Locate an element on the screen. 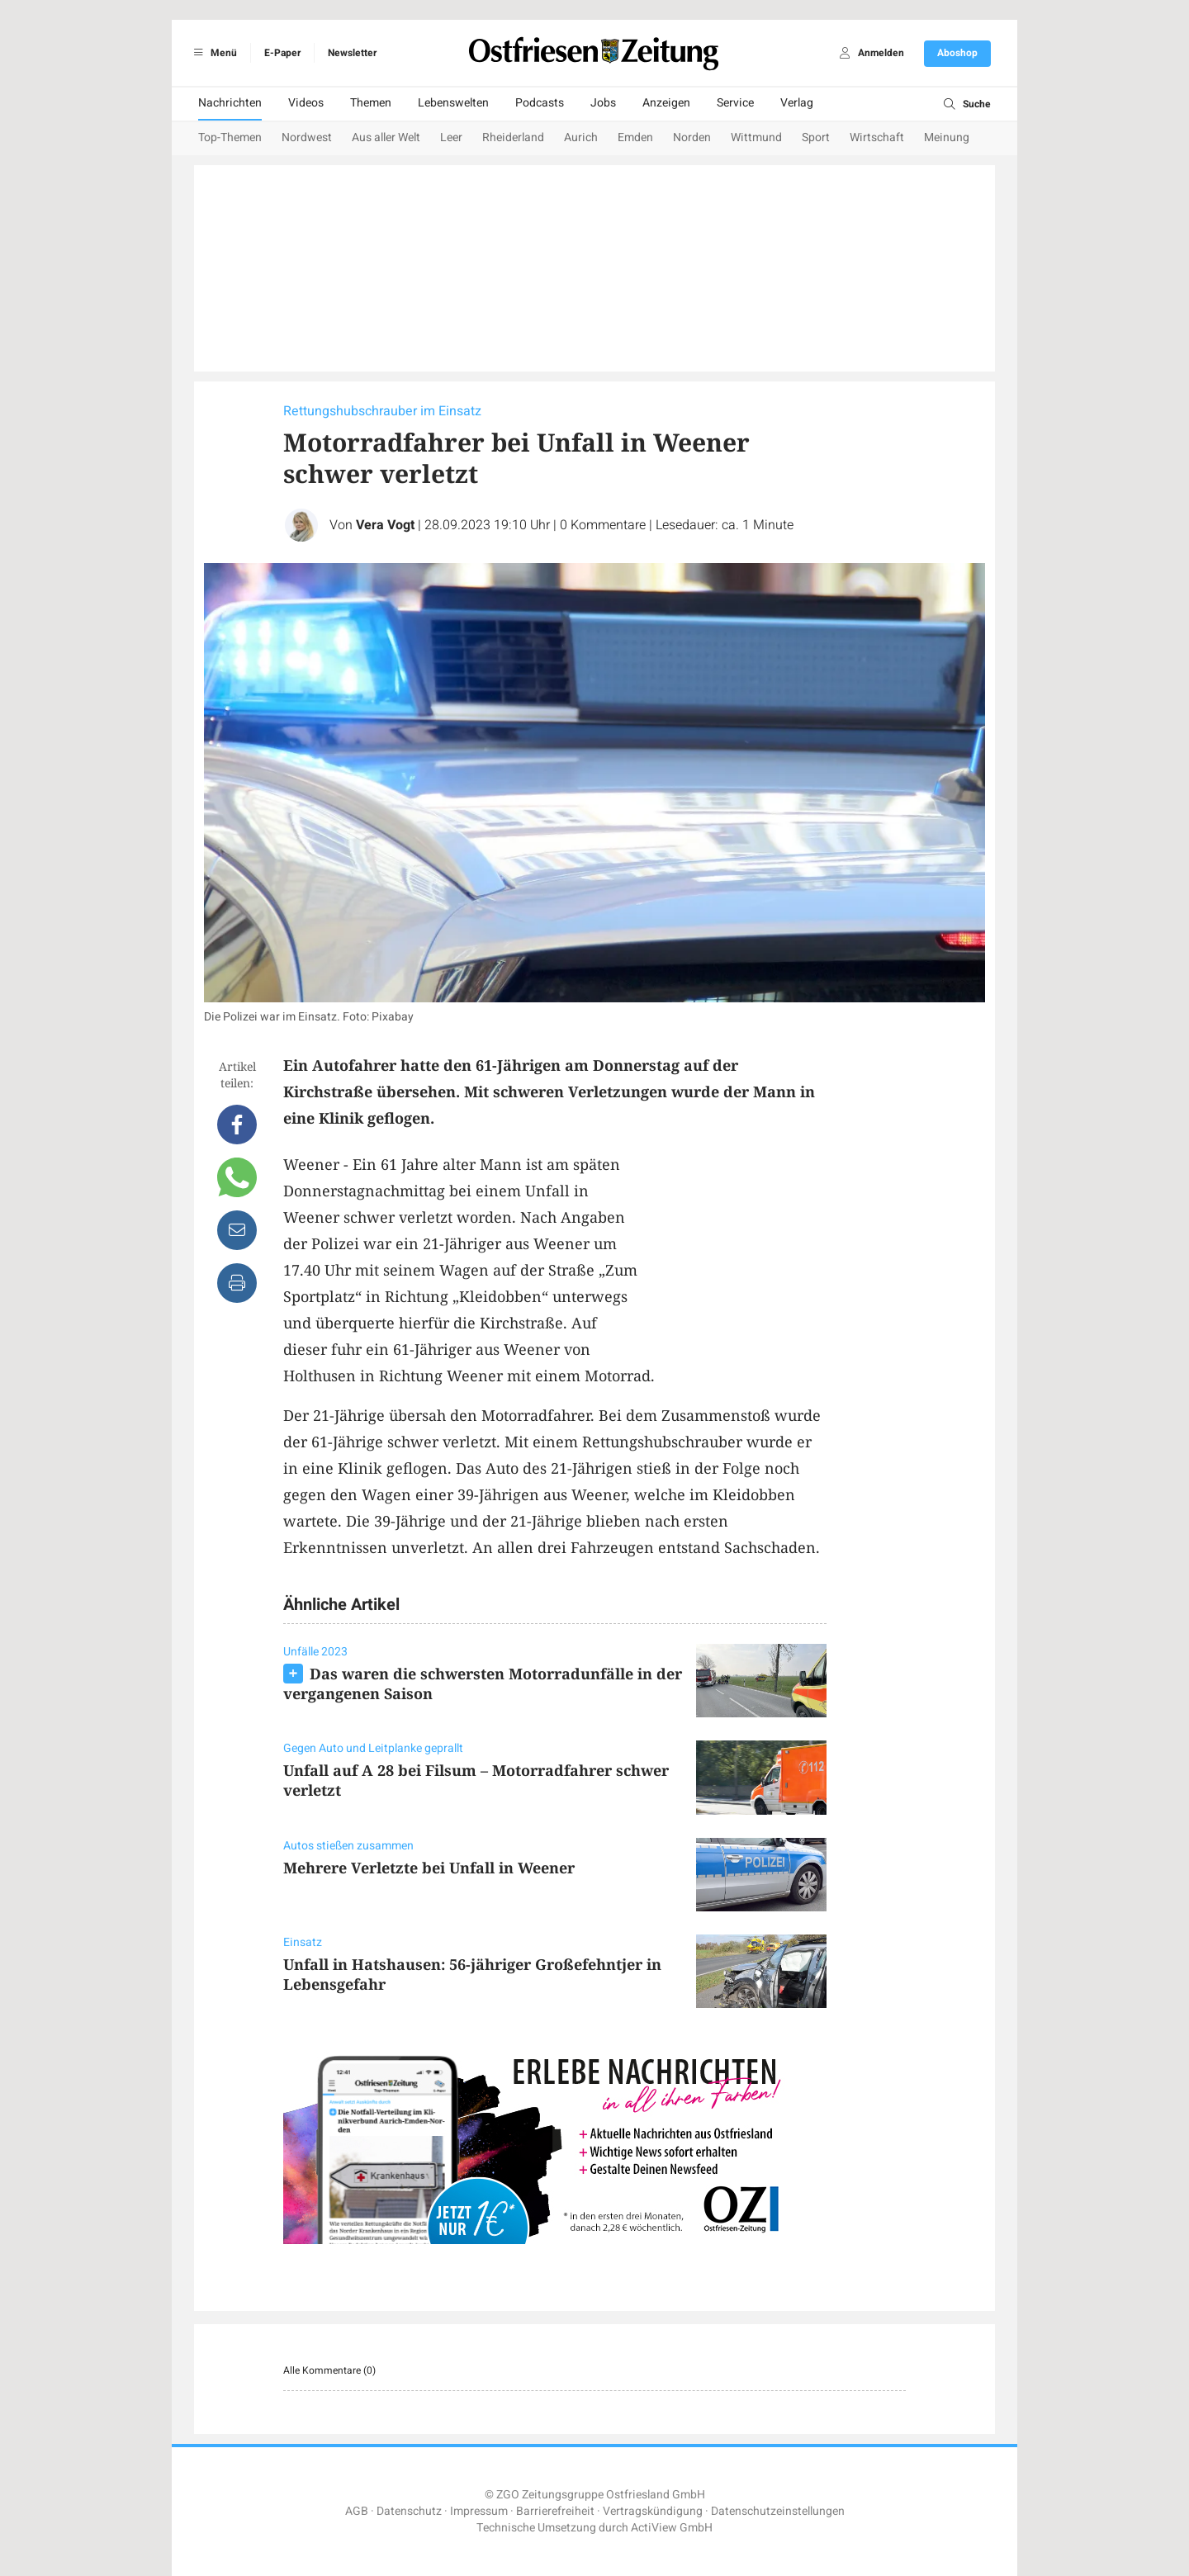  Service is located at coordinates (735, 102).